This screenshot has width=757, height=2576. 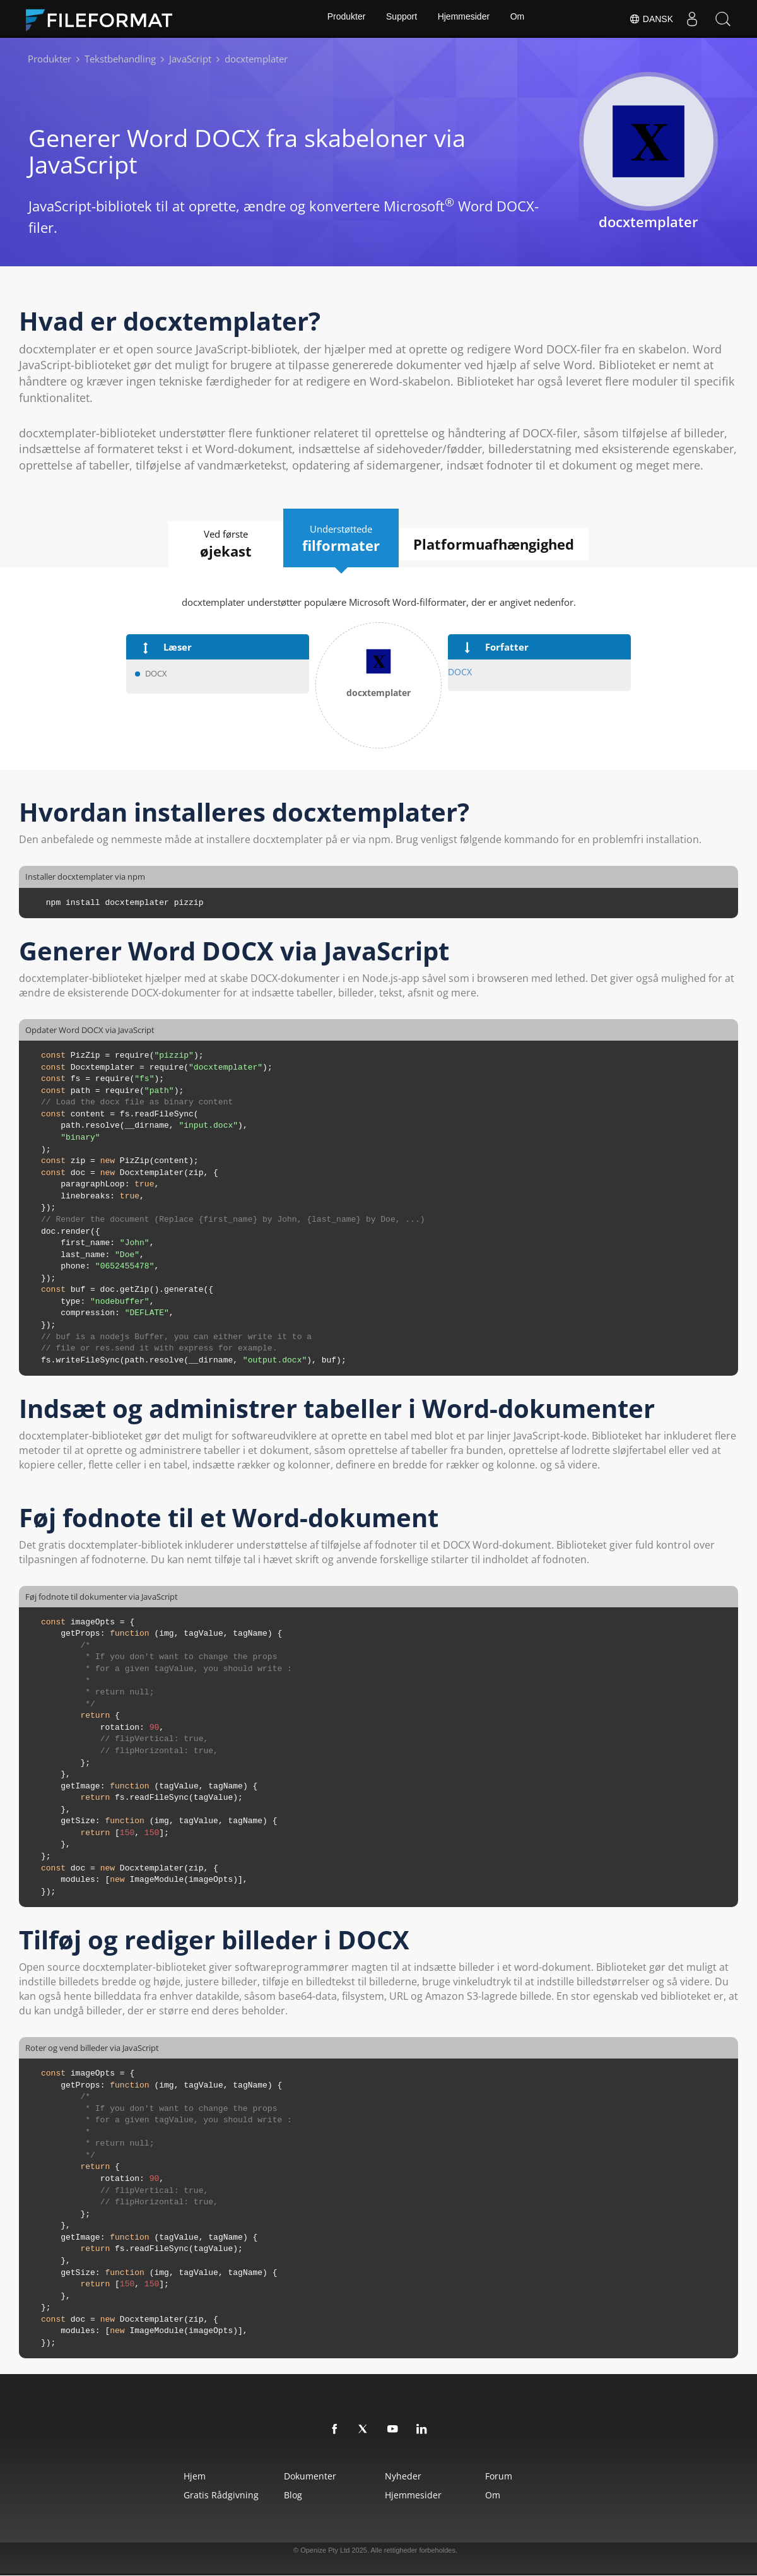 What do you see at coordinates (283, 2496) in the screenshot?
I see `Blog` at bounding box center [283, 2496].